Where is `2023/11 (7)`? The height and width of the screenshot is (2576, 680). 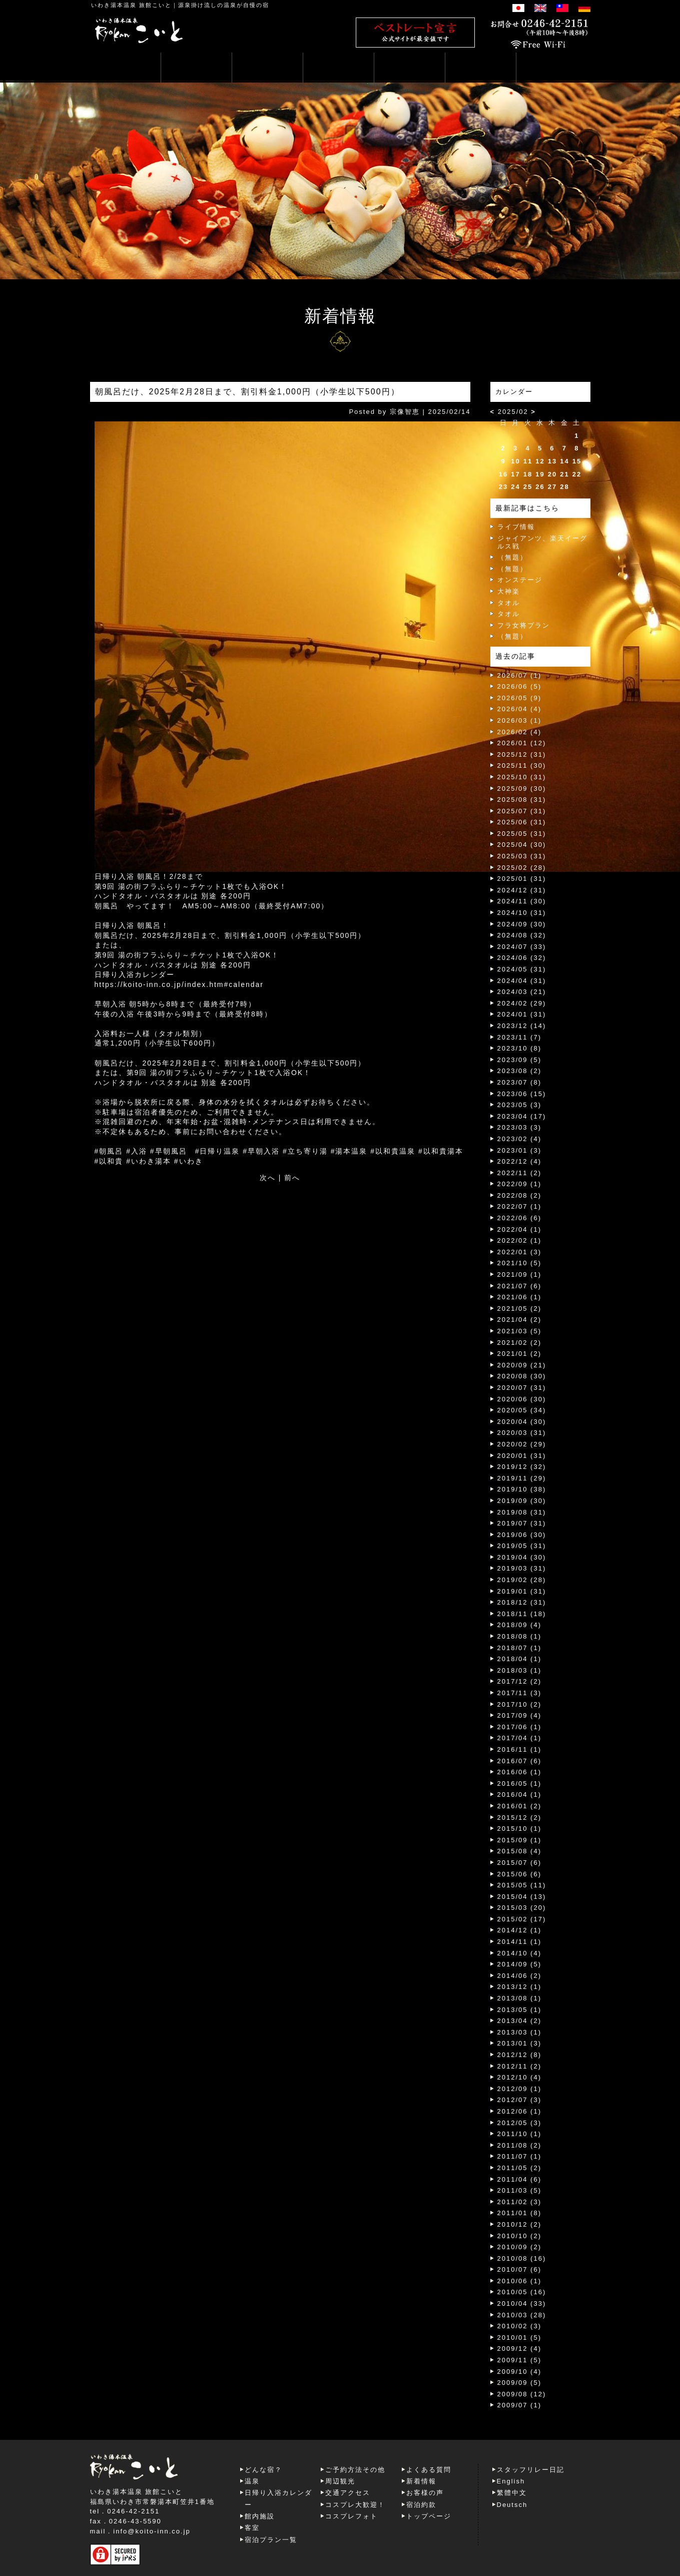 2023/11 (7) is located at coordinates (519, 1037).